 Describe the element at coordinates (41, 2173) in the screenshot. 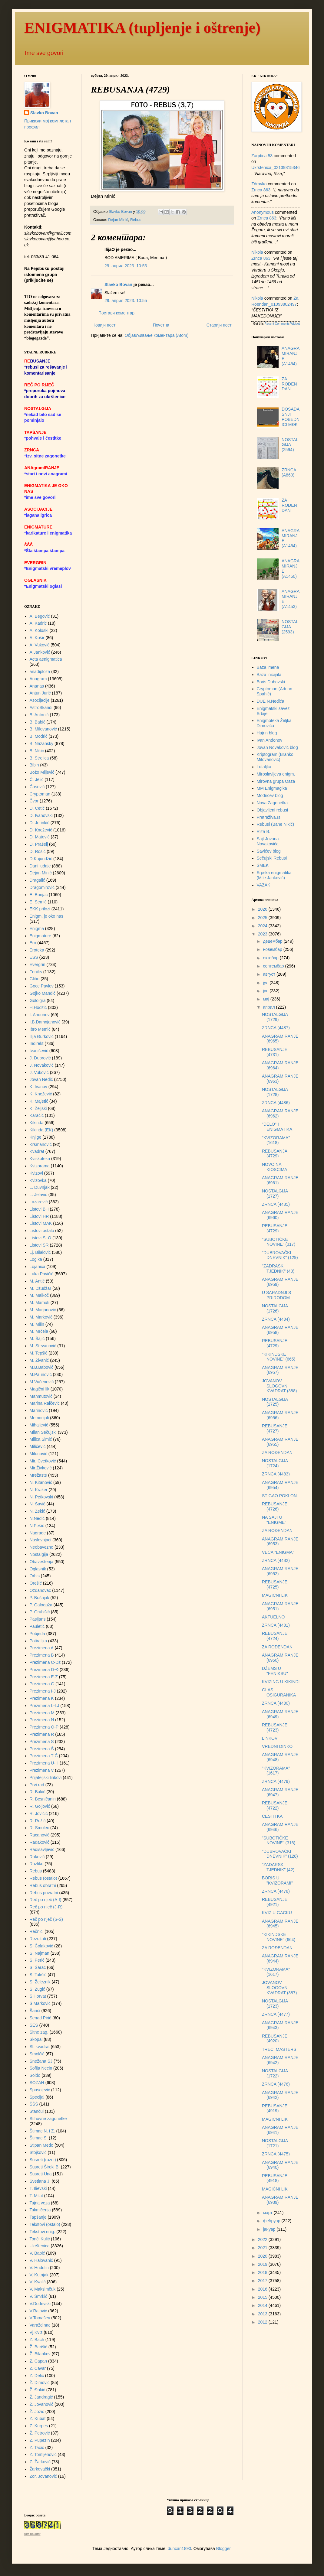

I see `Susreti Una` at that location.